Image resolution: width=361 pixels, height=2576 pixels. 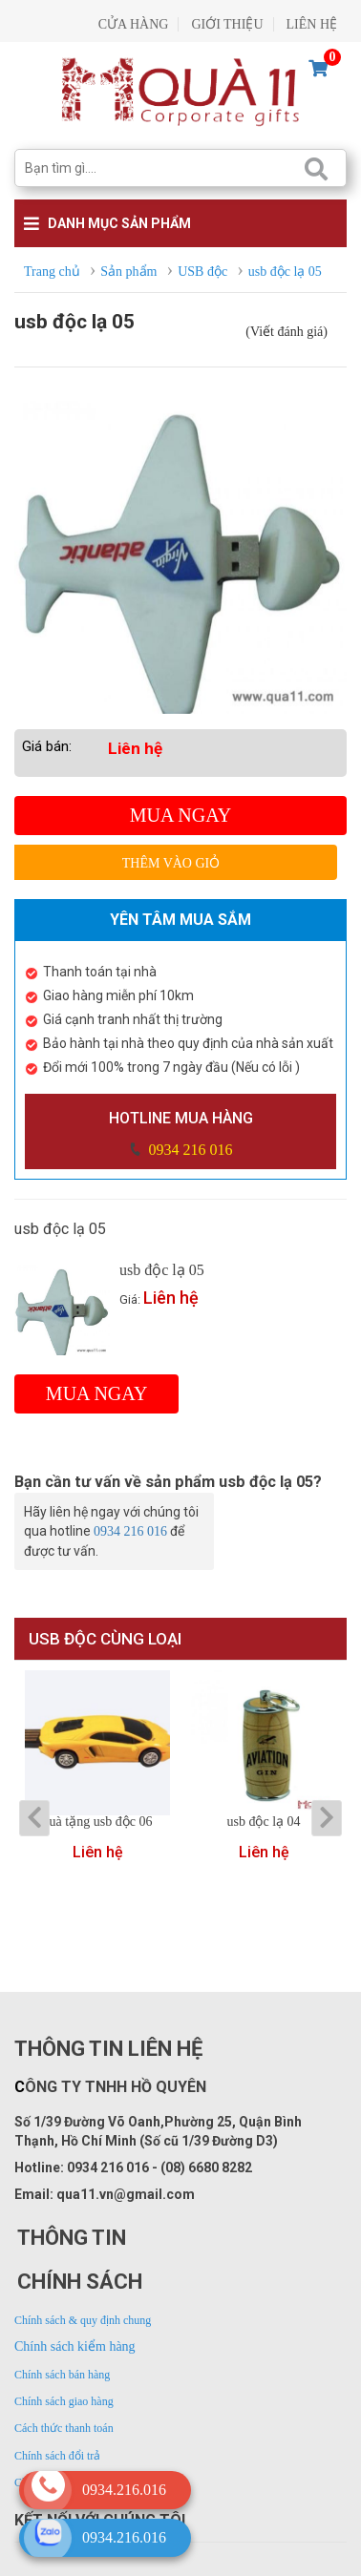 What do you see at coordinates (189, 1149) in the screenshot?
I see `0934 216 016` at bounding box center [189, 1149].